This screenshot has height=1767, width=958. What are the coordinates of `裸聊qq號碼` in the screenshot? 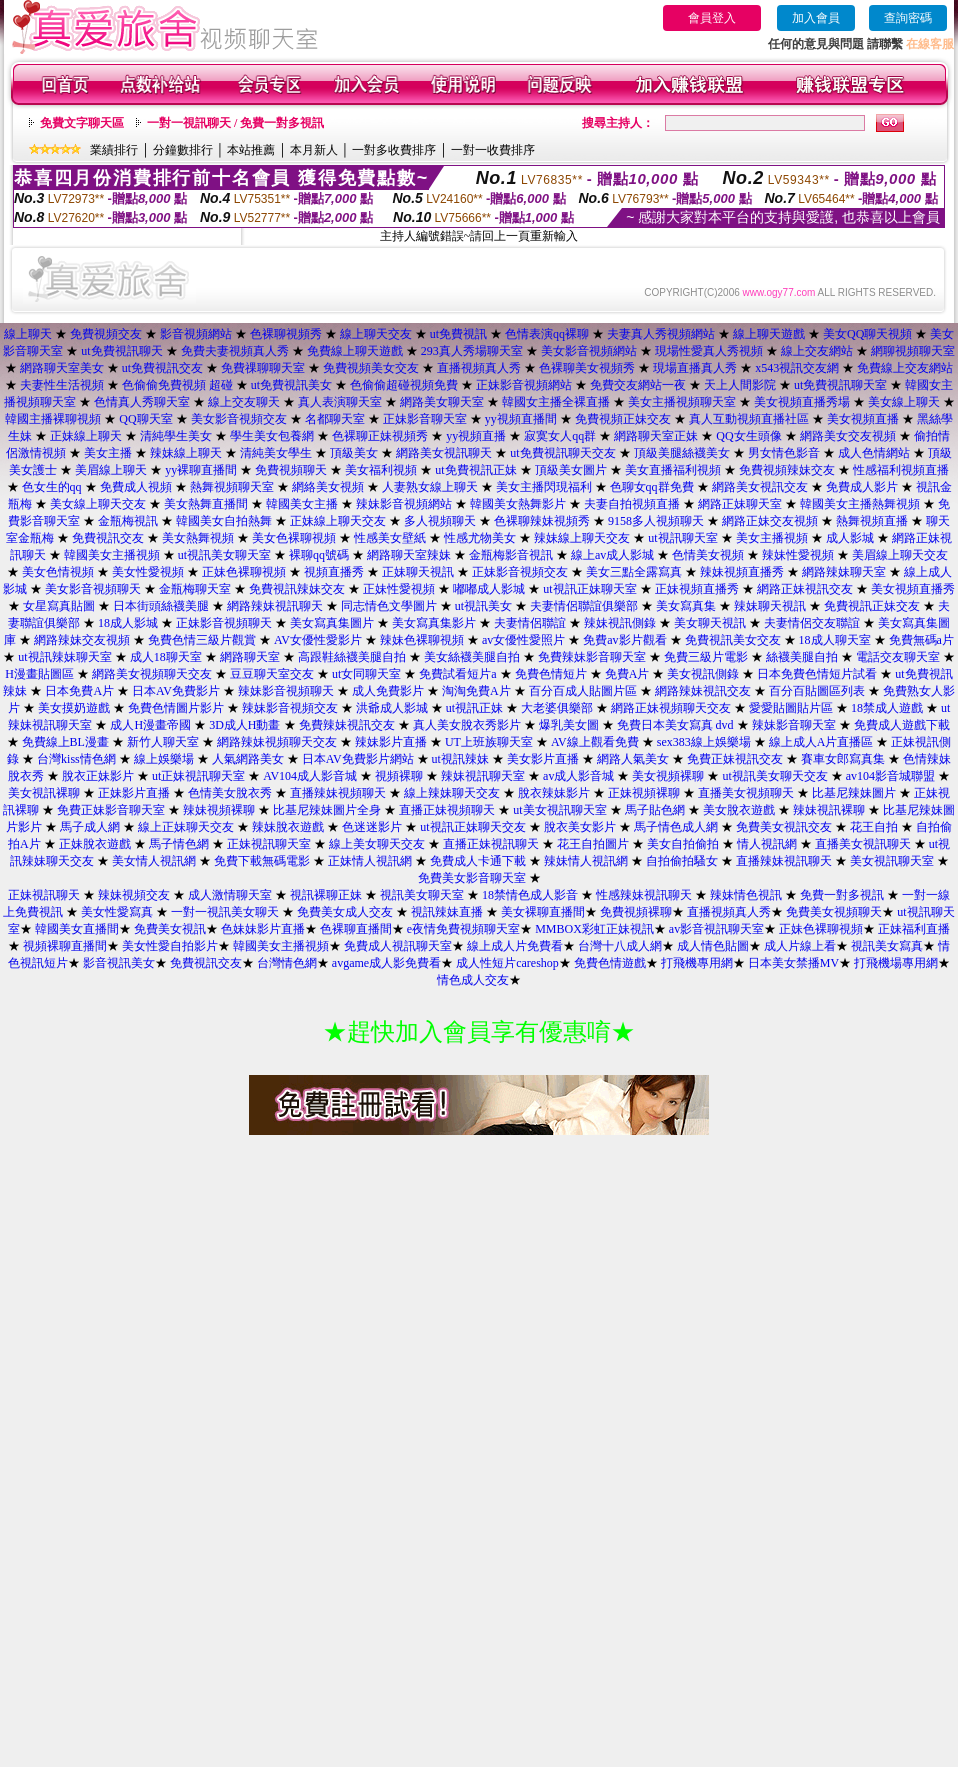 It's located at (319, 555).